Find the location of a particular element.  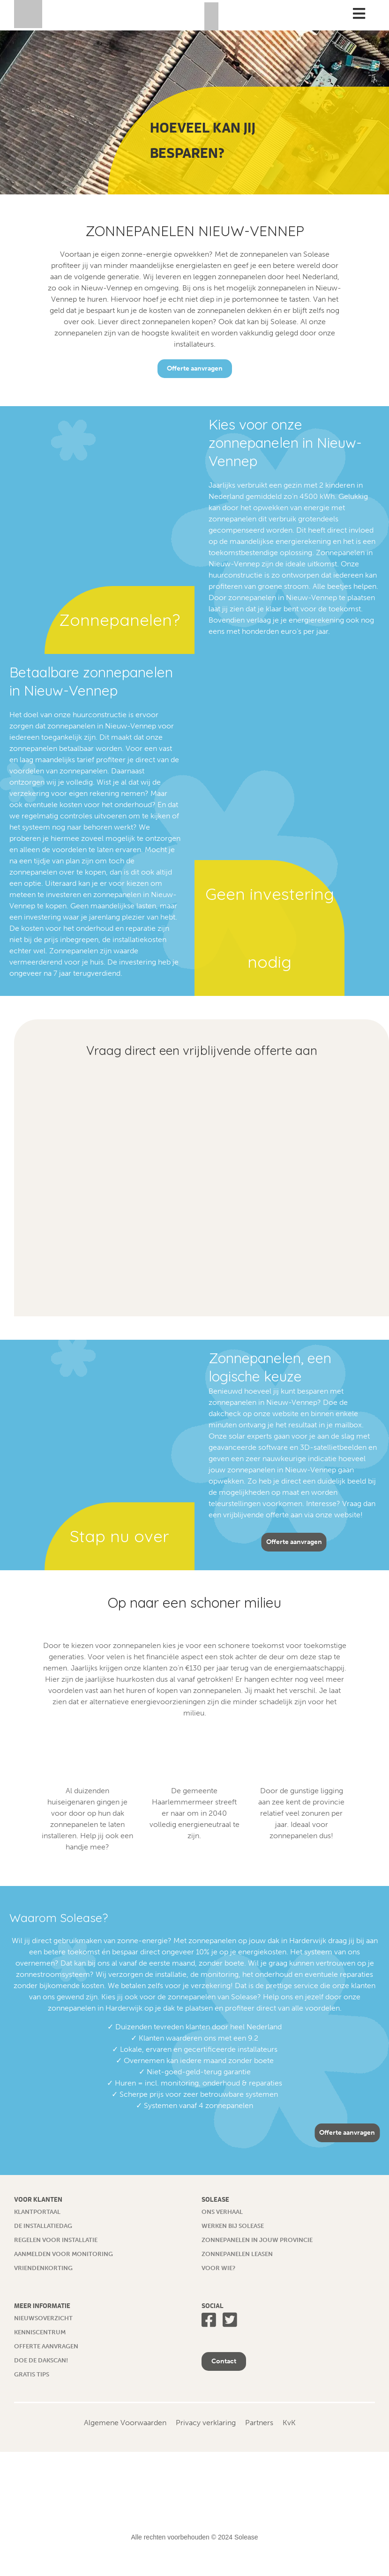

Algemene Voorwaarden is located at coordinates (125, 2422).